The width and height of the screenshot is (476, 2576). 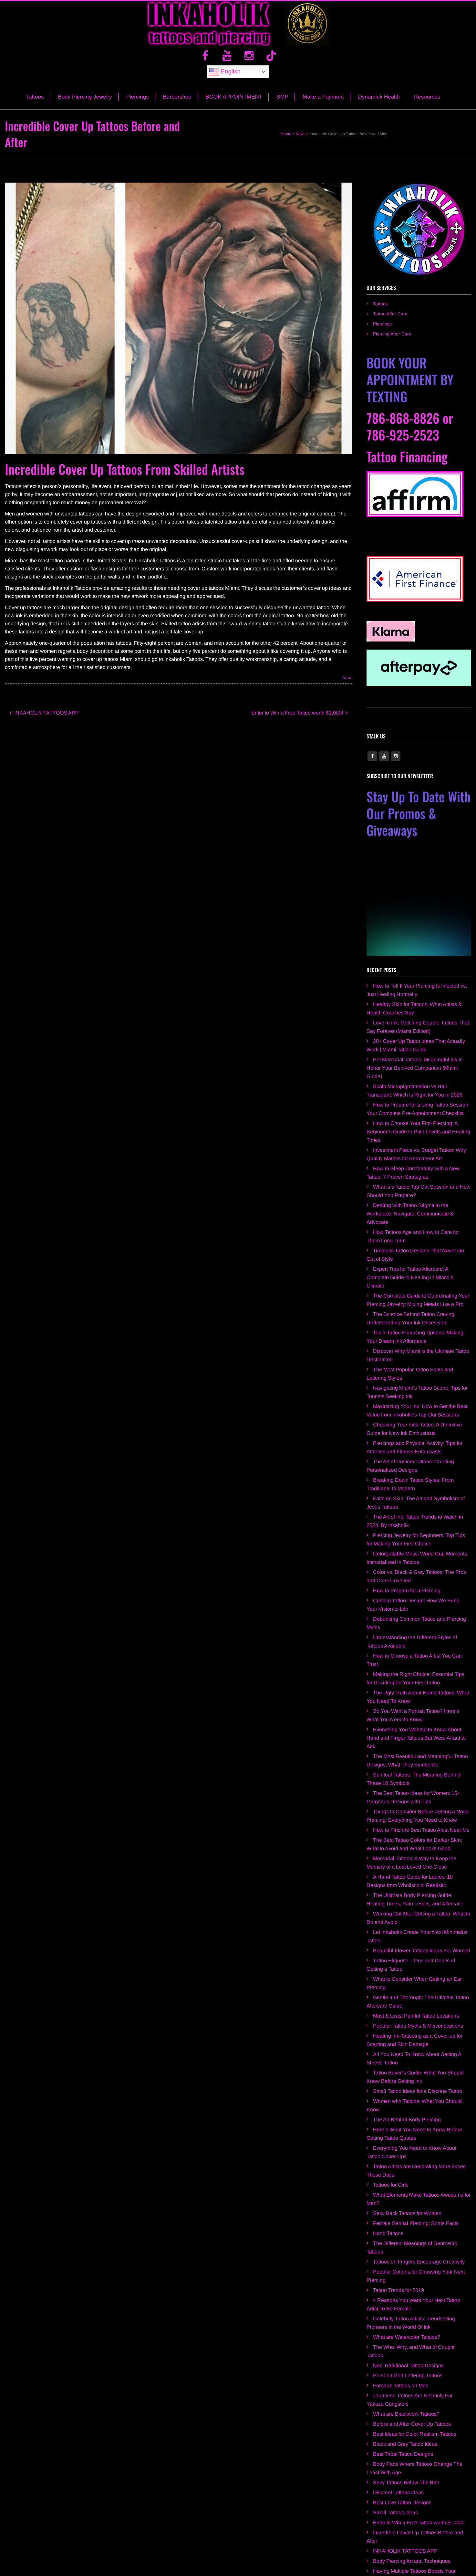 I want to click on Most & Least Painful Tattoo Locations, so click(x=416, y=1962).